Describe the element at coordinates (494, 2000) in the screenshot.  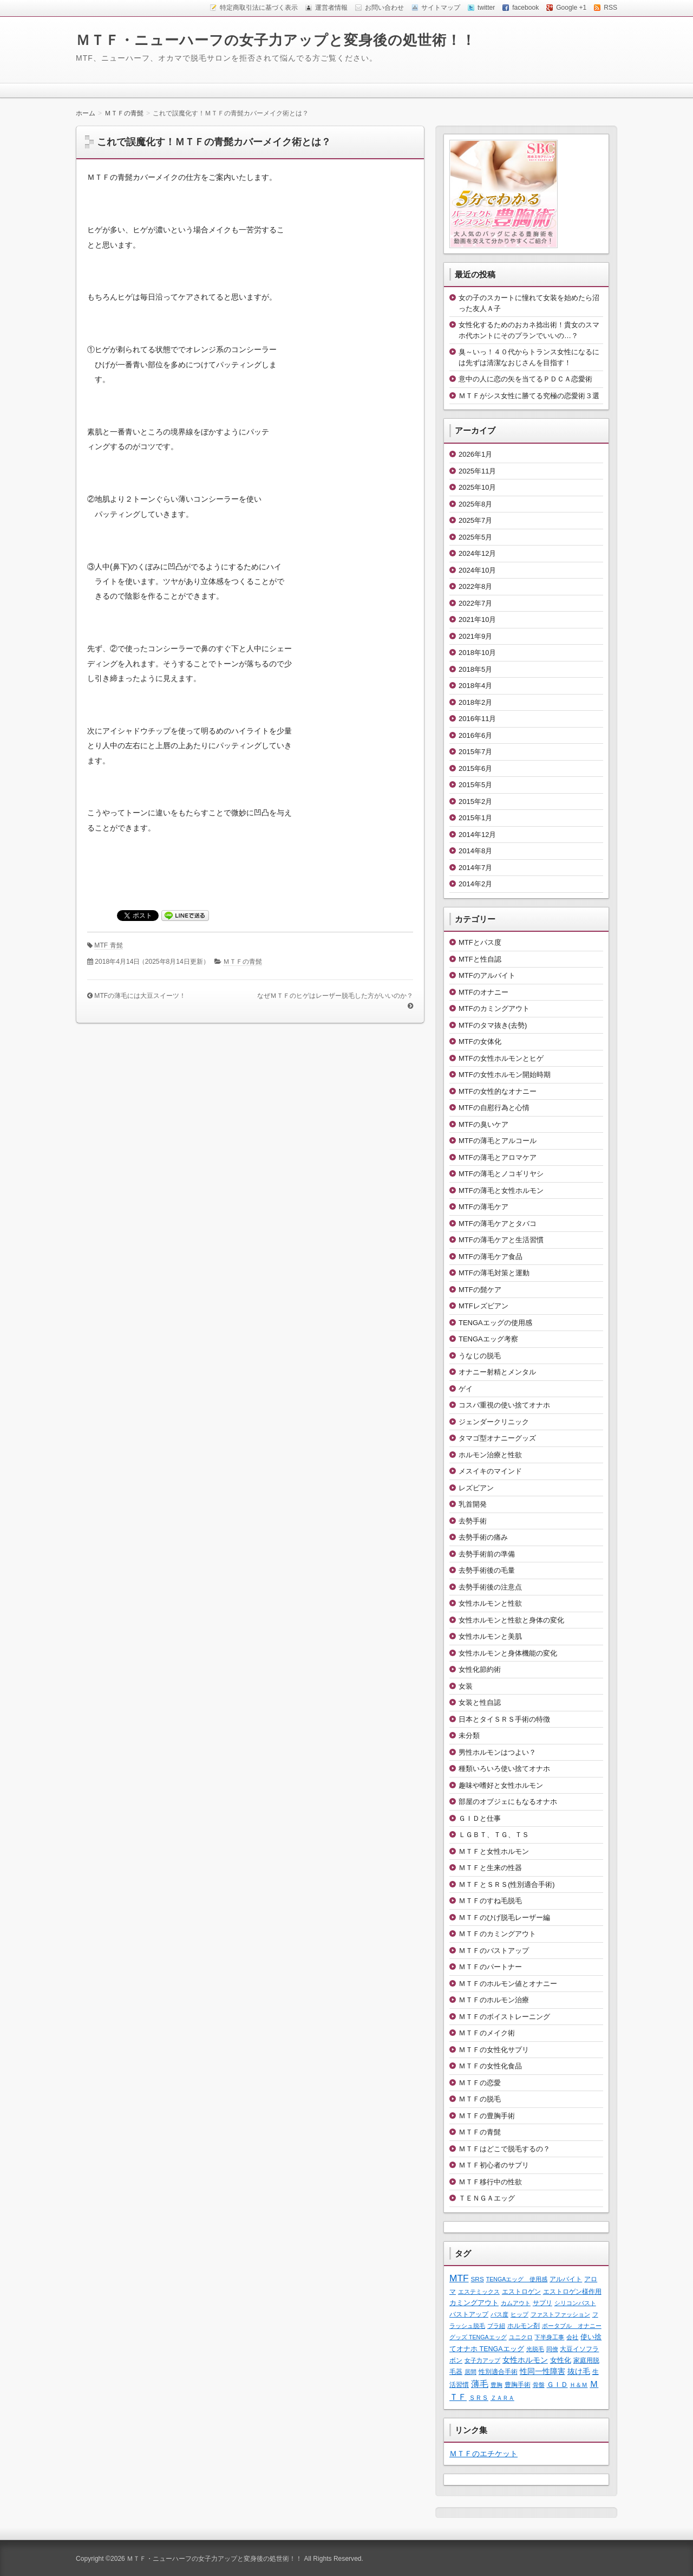
I see `ＭＴＦのホルモン治療` at that location.